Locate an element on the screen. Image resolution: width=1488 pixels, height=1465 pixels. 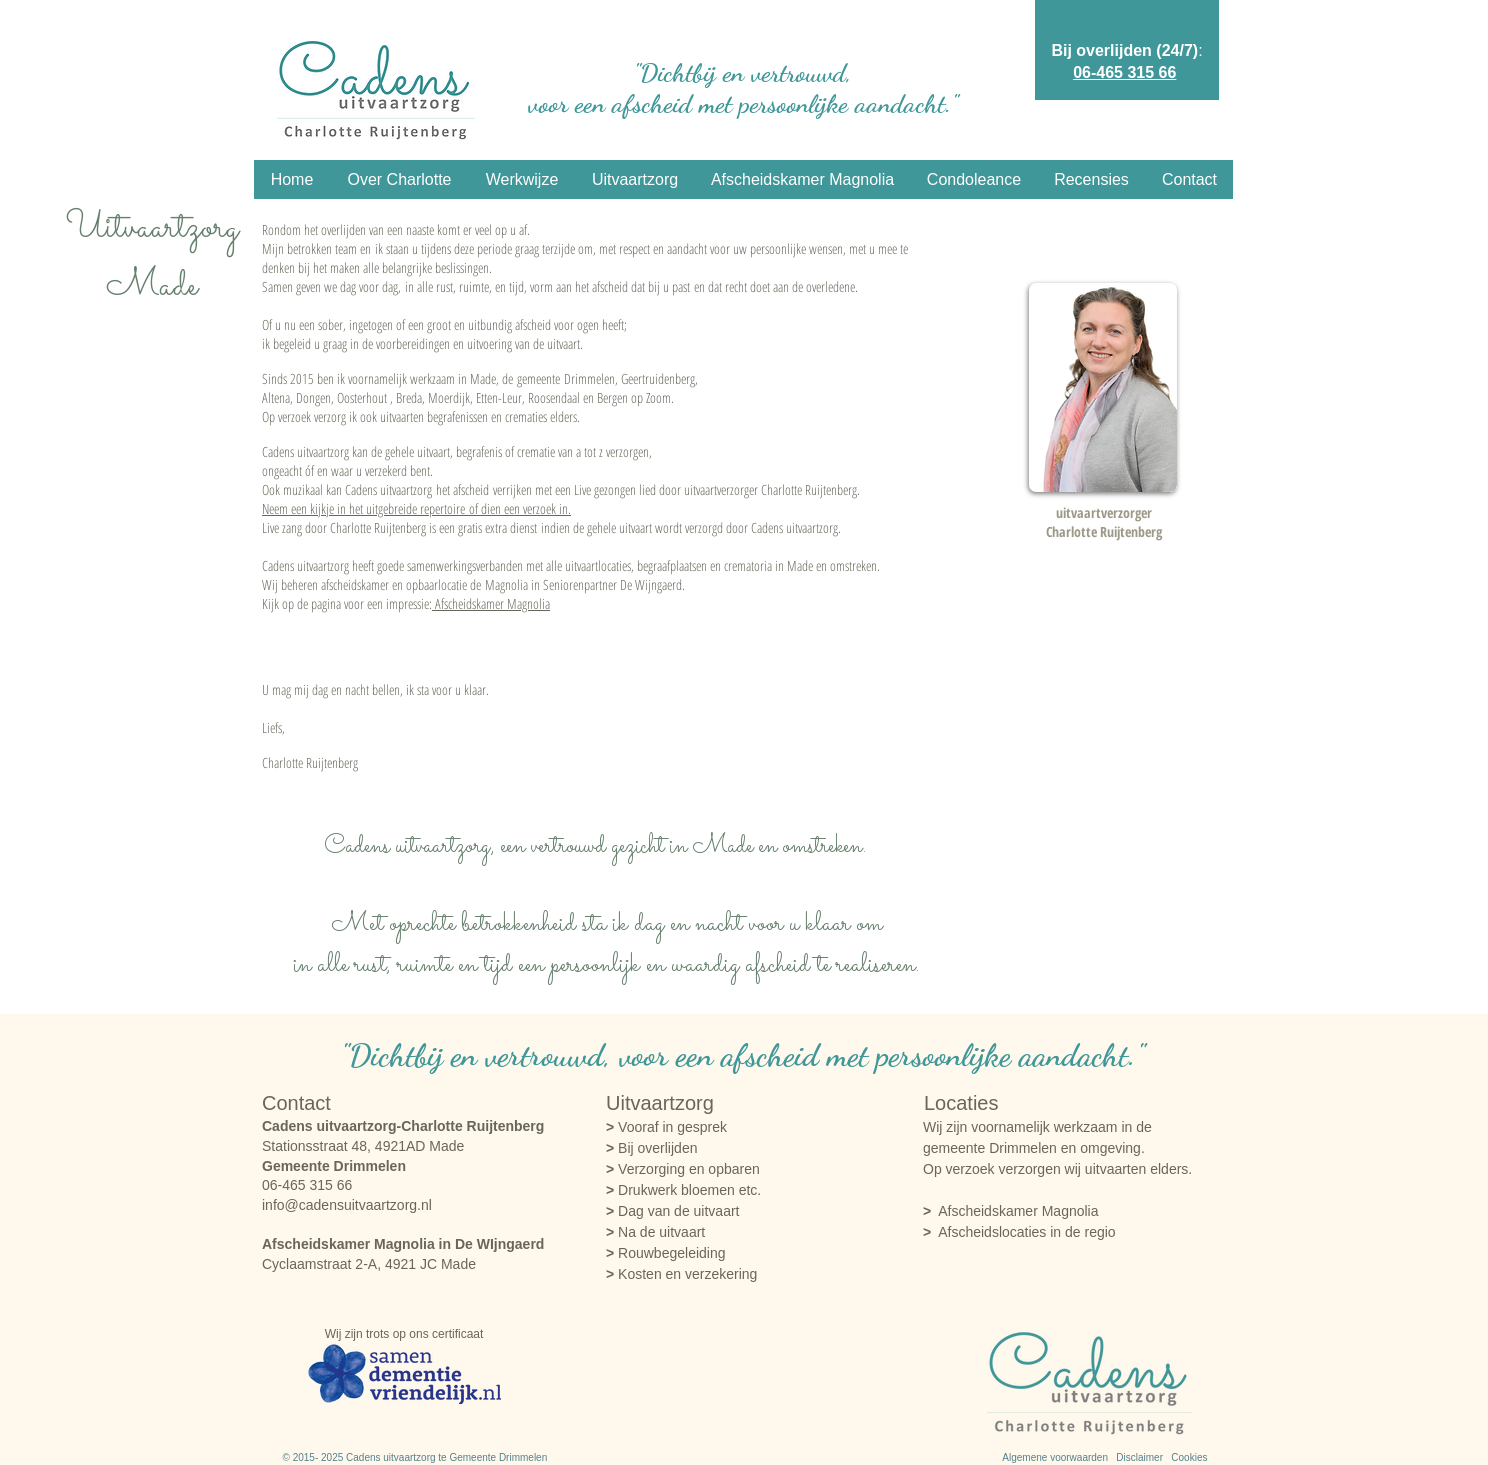
Kosten en verzekering is located at coordinates (681, 1274).